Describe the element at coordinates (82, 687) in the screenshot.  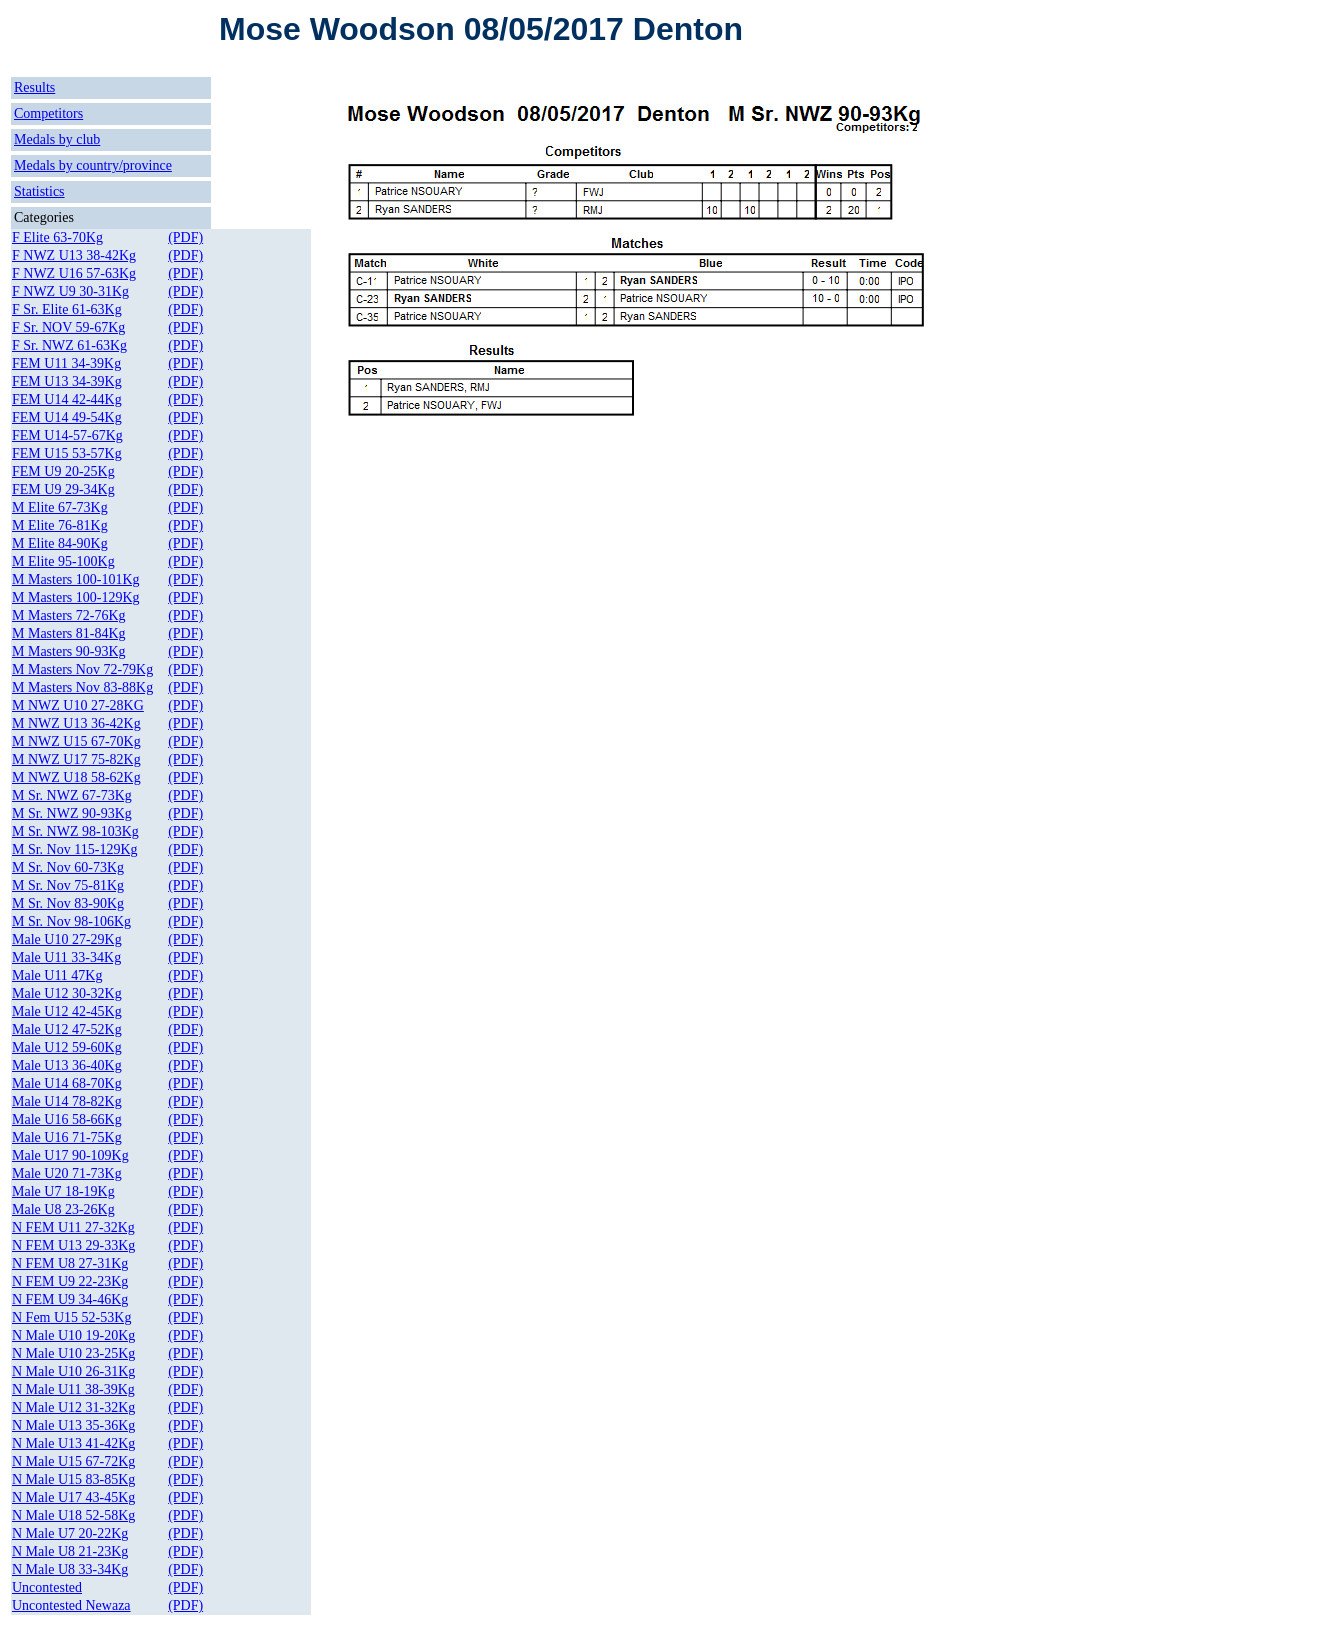
I see `M Masters Nov 83-88Kg` at that location.